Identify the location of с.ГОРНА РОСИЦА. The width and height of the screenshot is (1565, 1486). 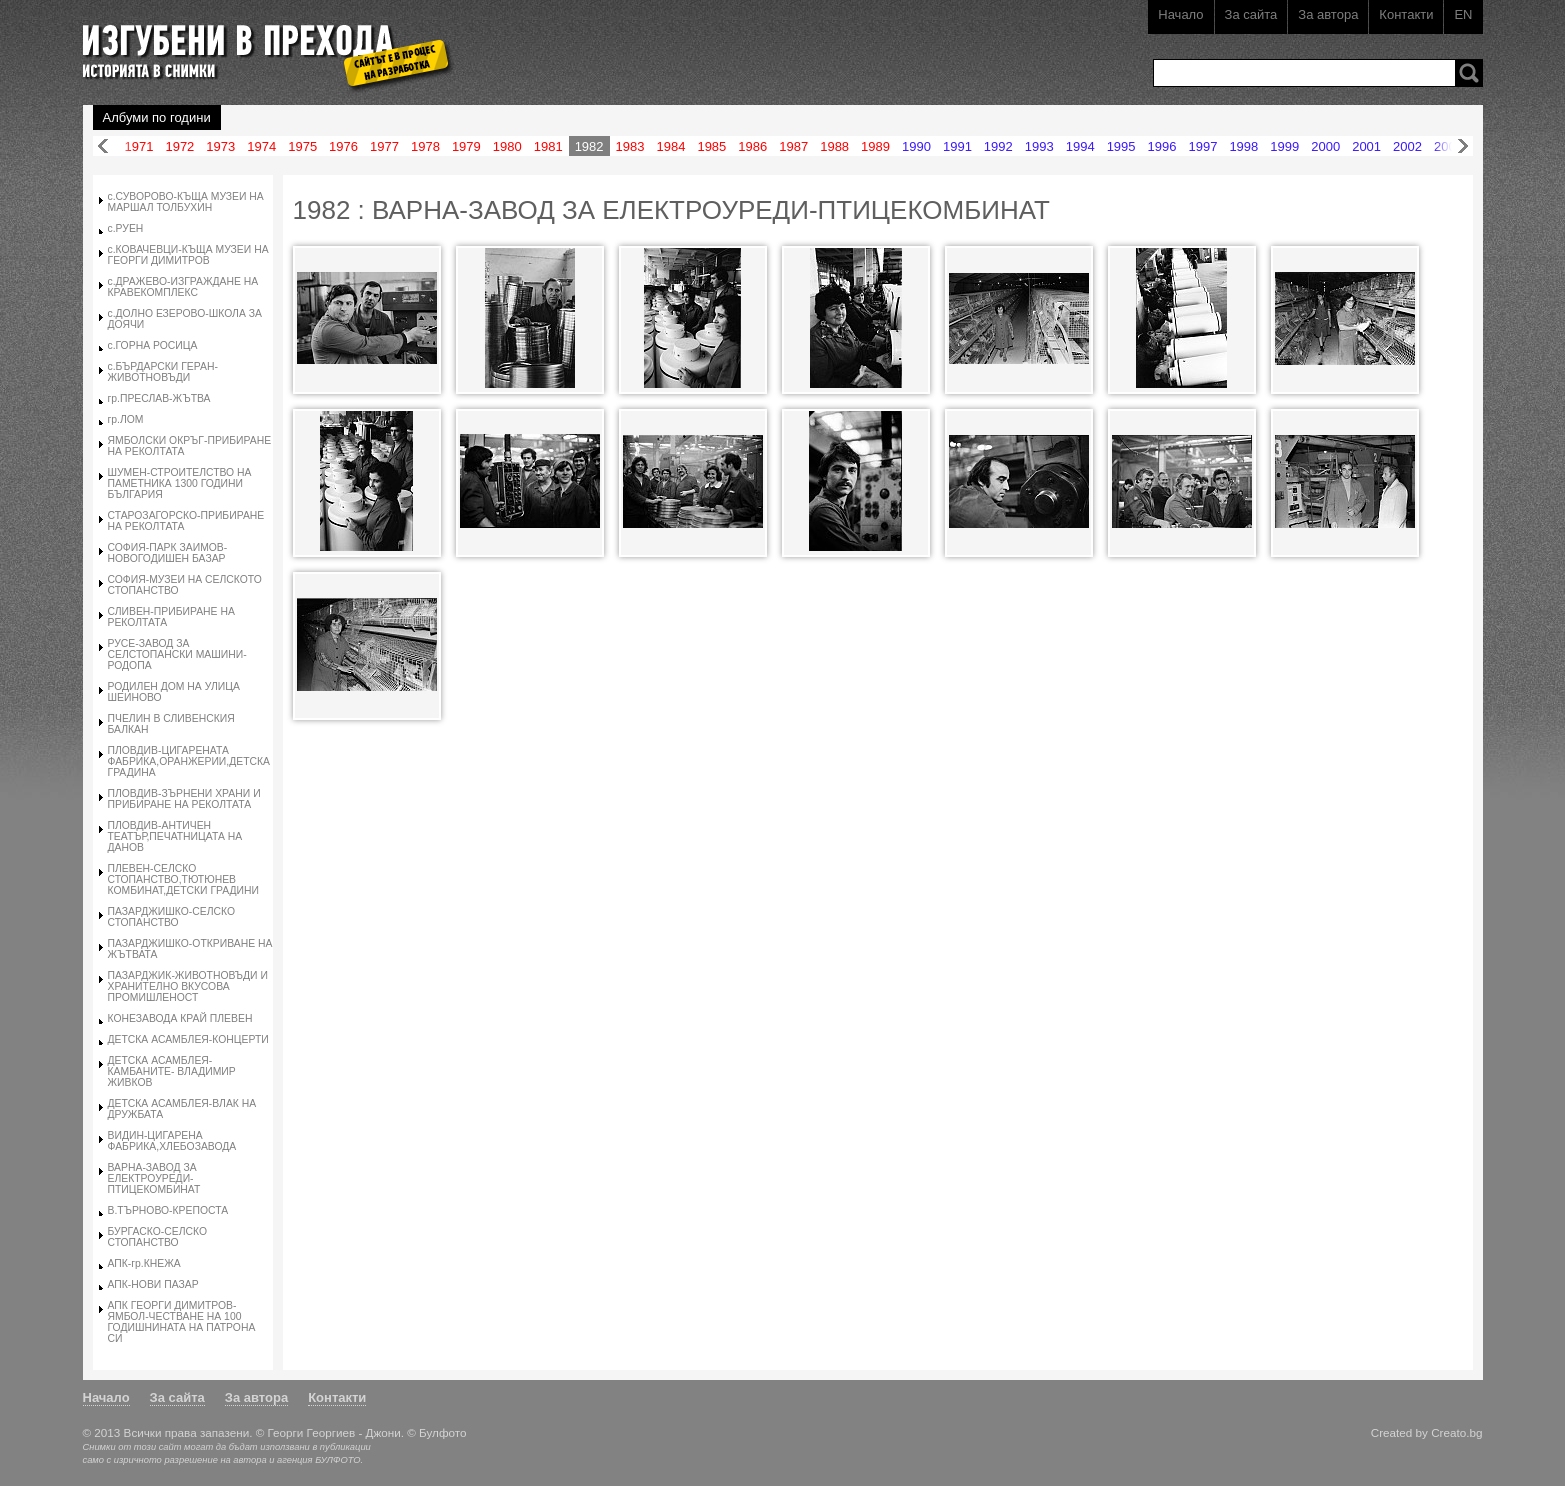
(153, 345).